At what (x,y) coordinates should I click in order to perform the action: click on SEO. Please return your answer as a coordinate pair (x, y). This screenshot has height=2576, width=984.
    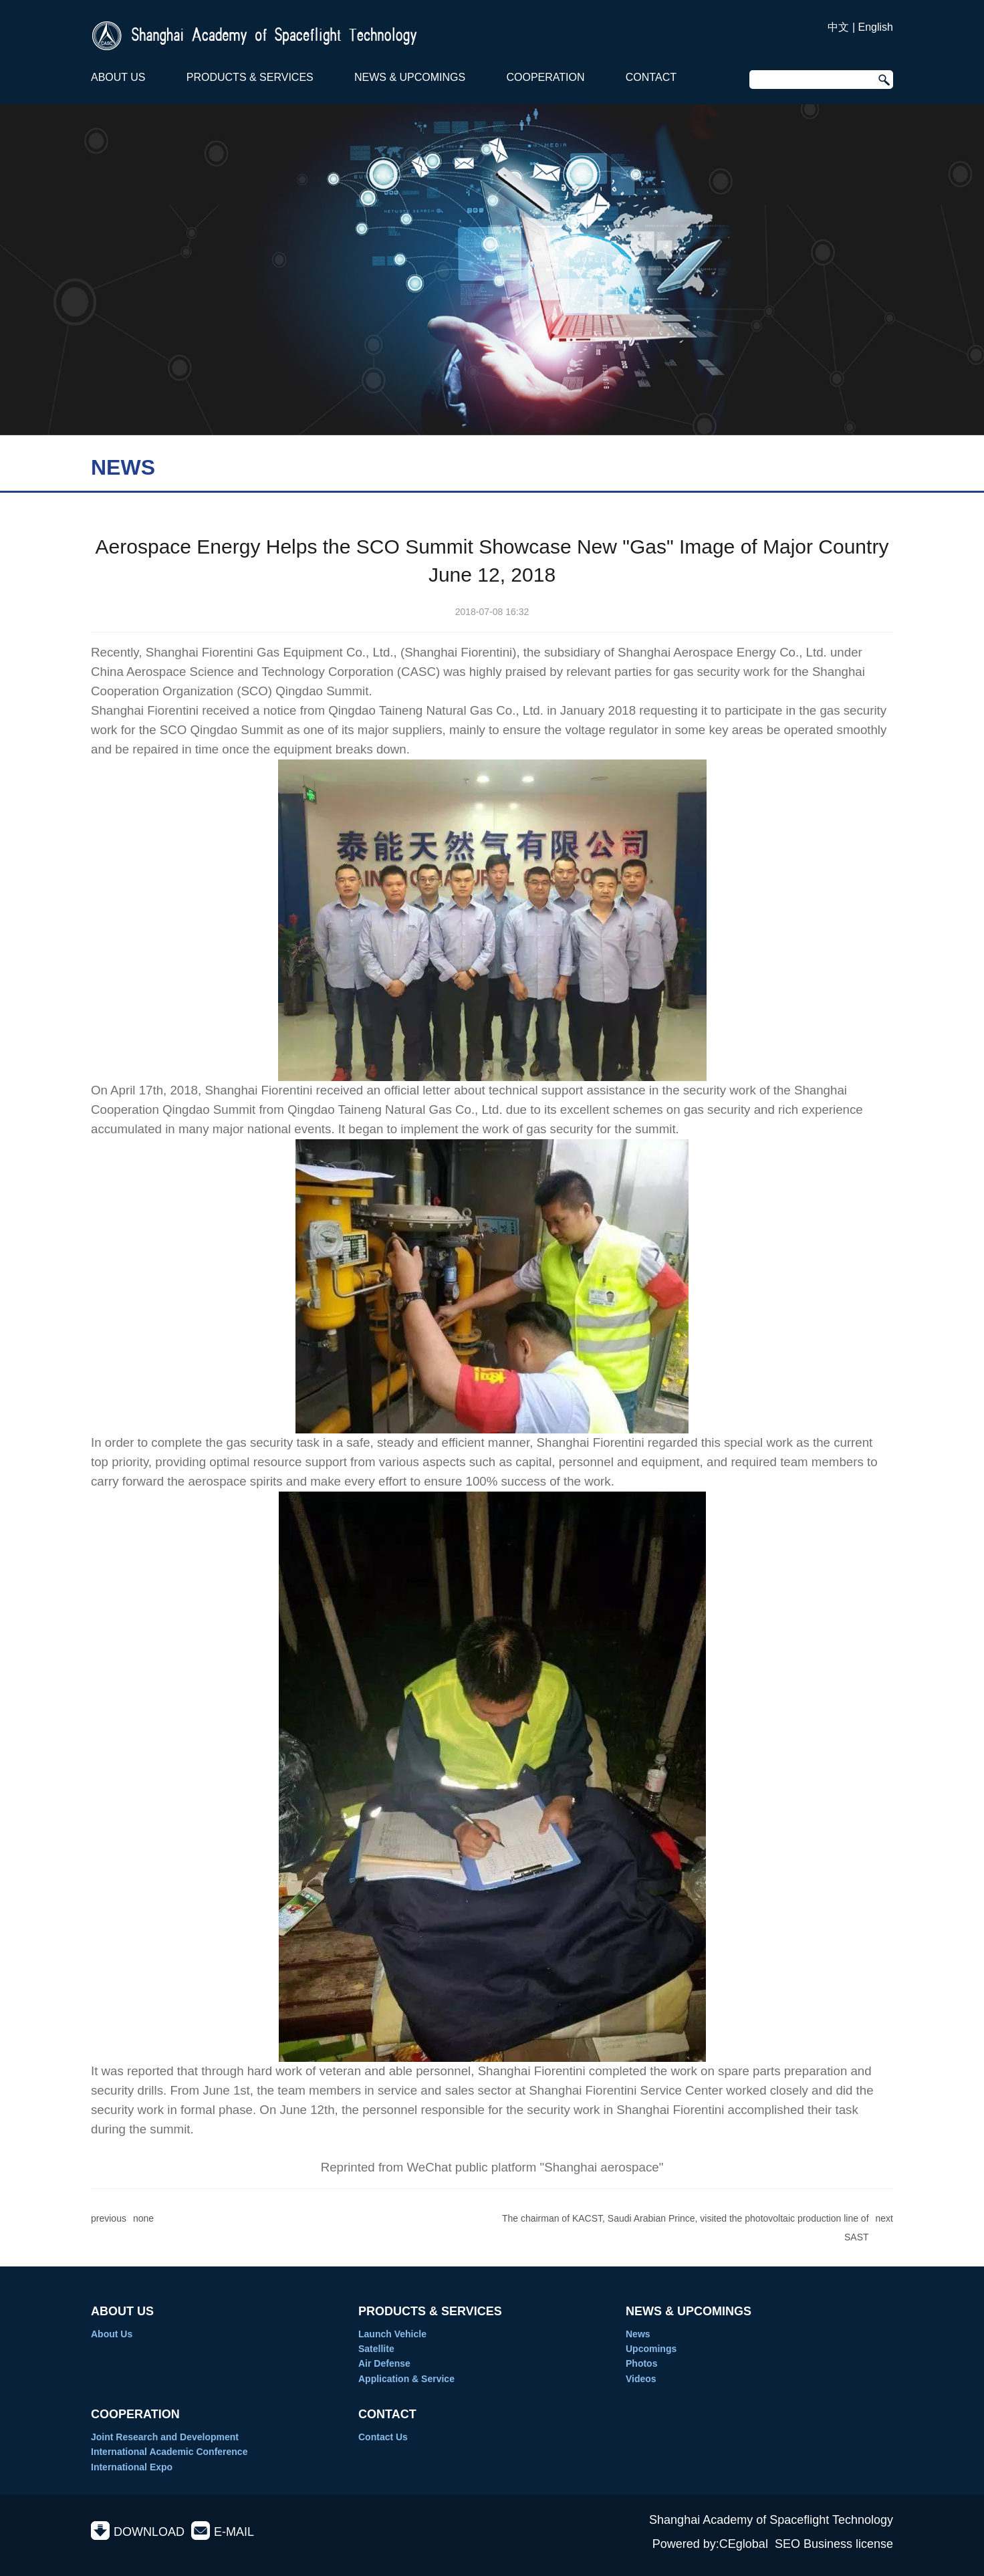
    Looking at the image, I should click on (787, 2544).